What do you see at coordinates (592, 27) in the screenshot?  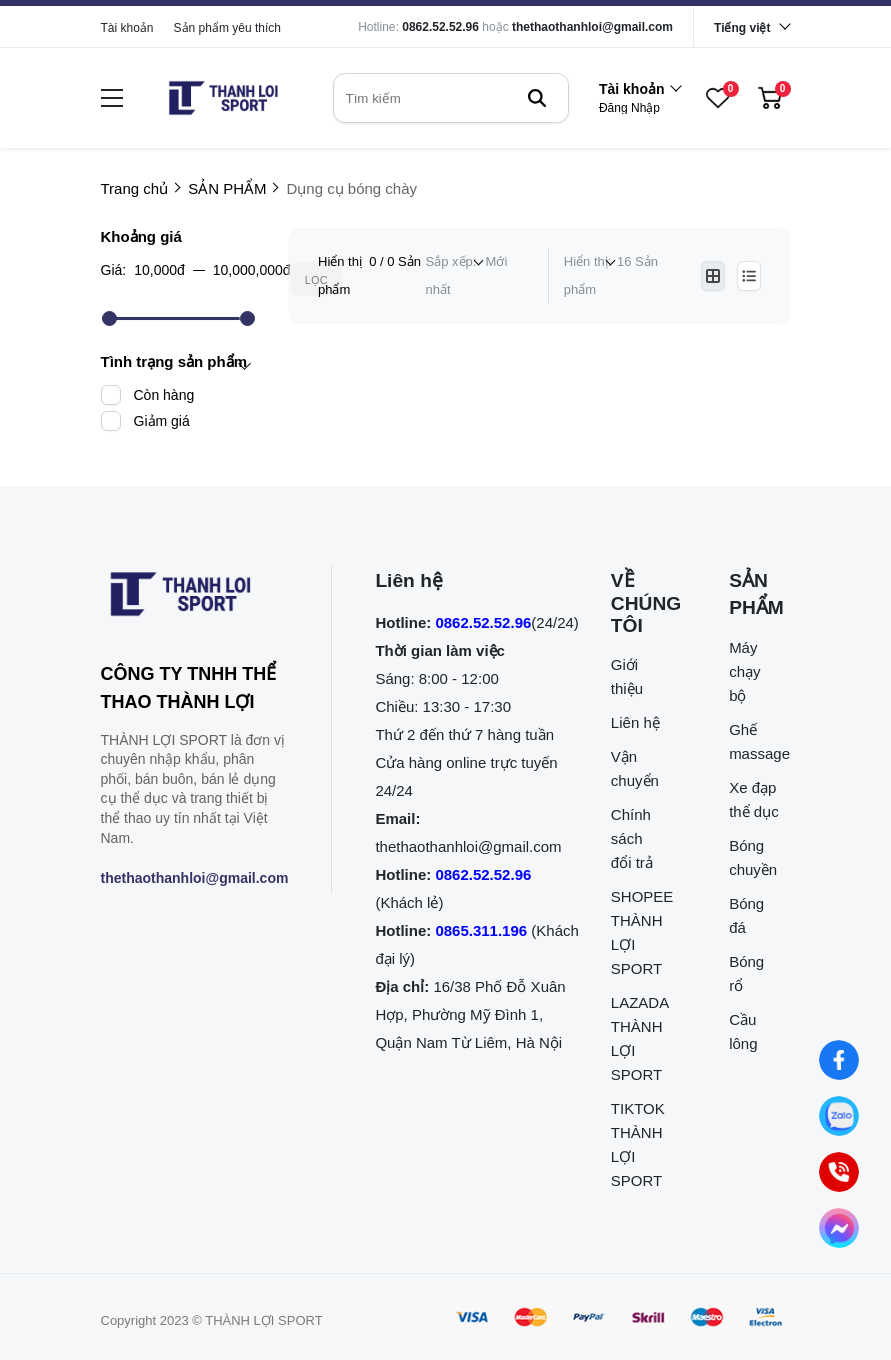 I see `thethaothanhloi@gmail.com` at bounding box center [592, 27].